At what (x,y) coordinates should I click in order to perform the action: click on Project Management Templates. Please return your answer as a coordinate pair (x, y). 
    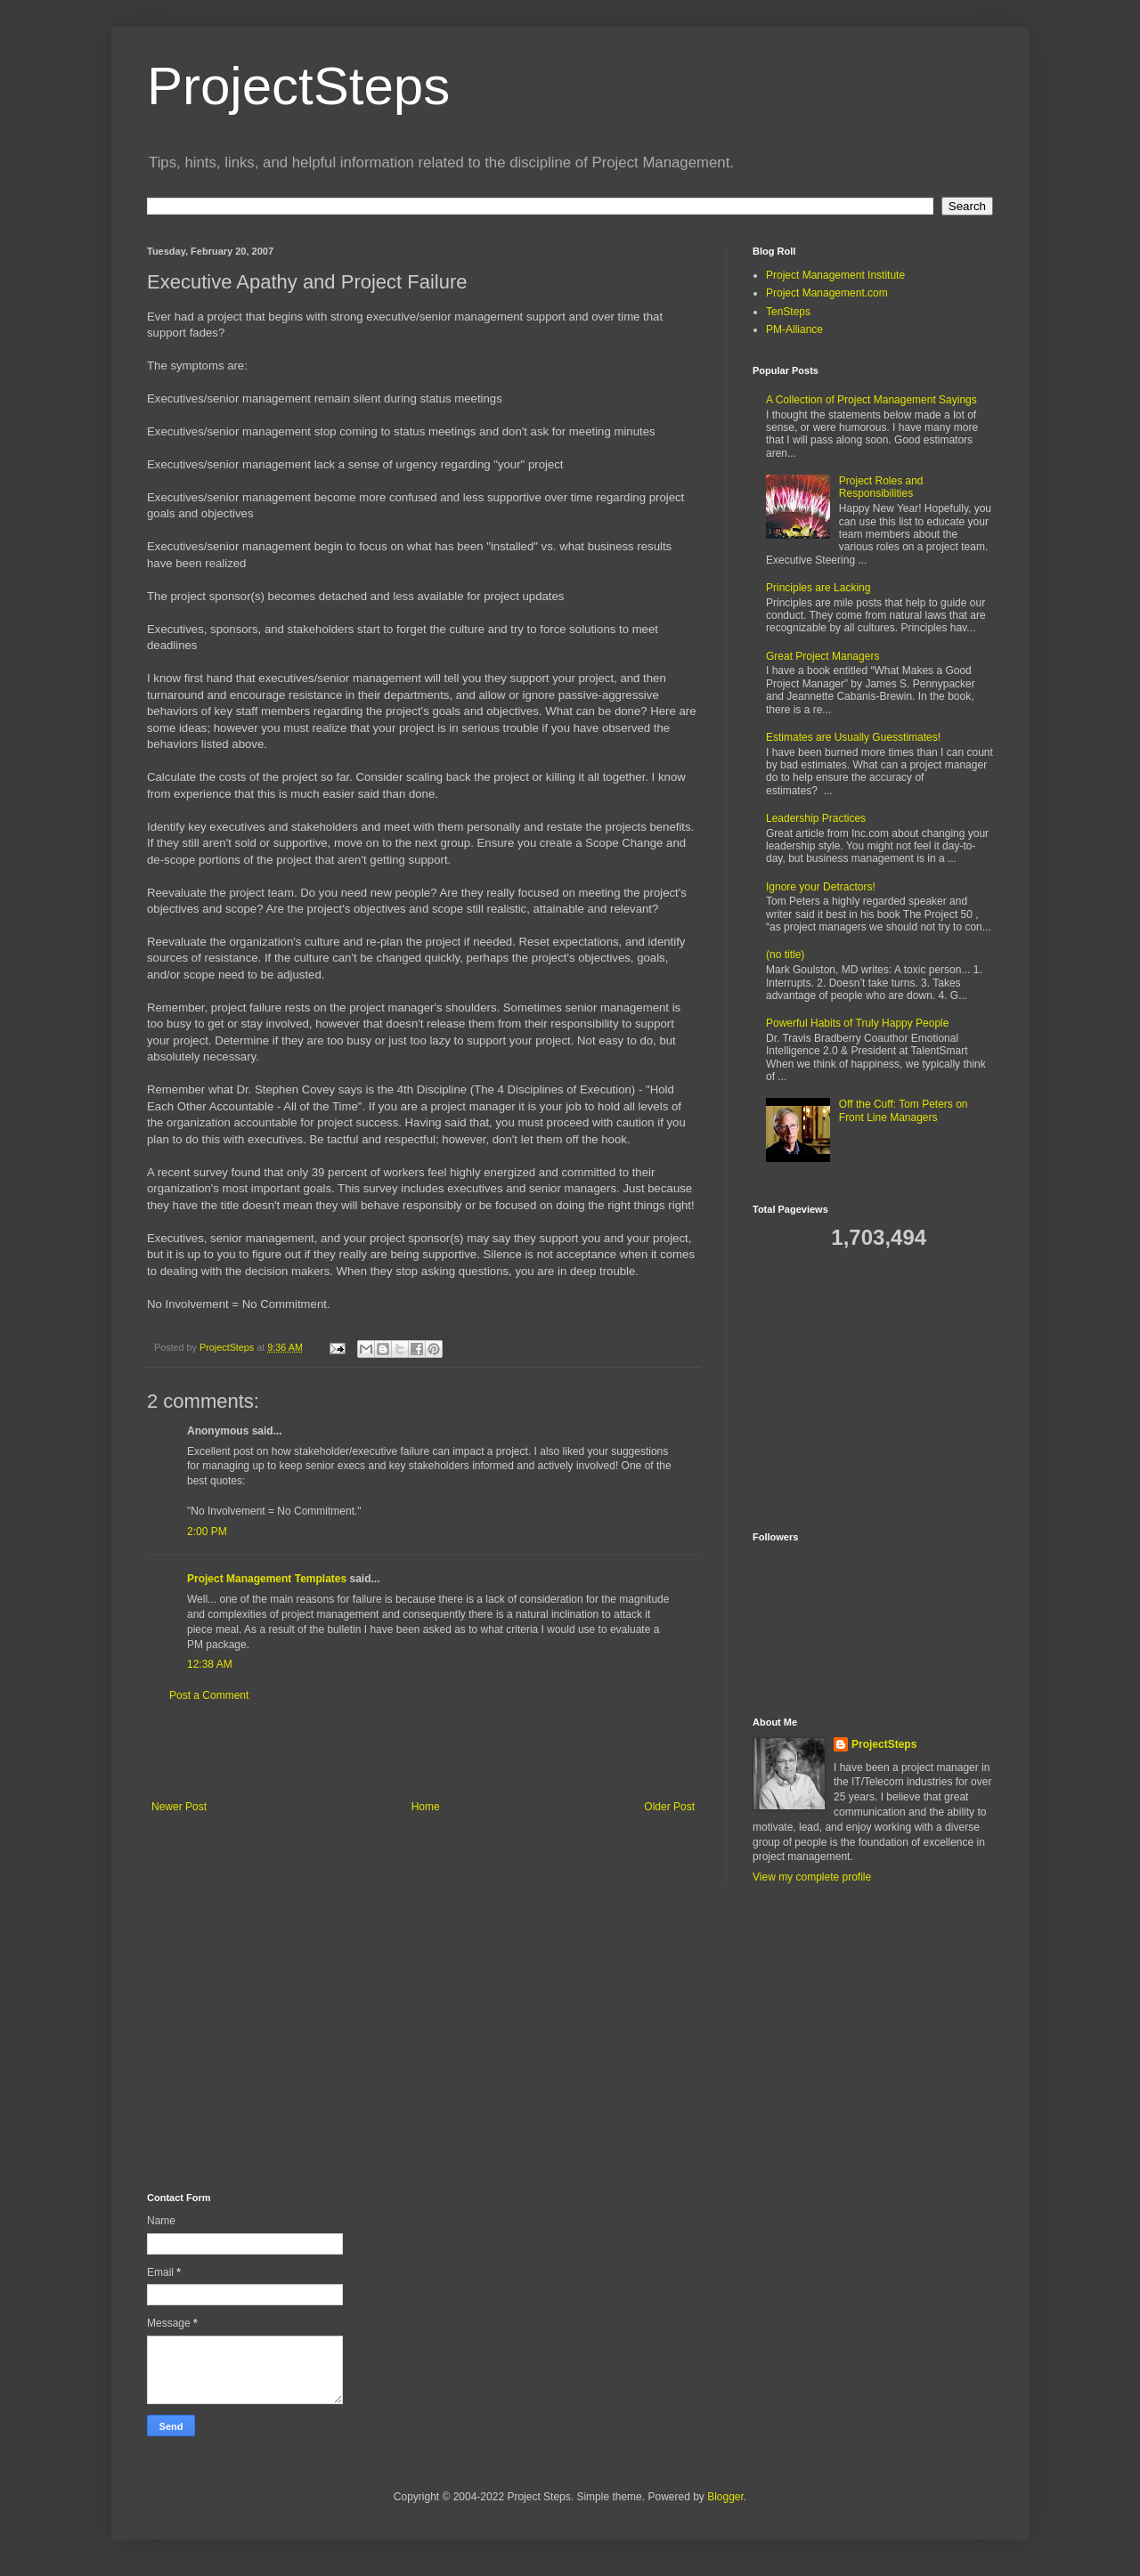
    Looking at the image, I should click on (266, 1578).